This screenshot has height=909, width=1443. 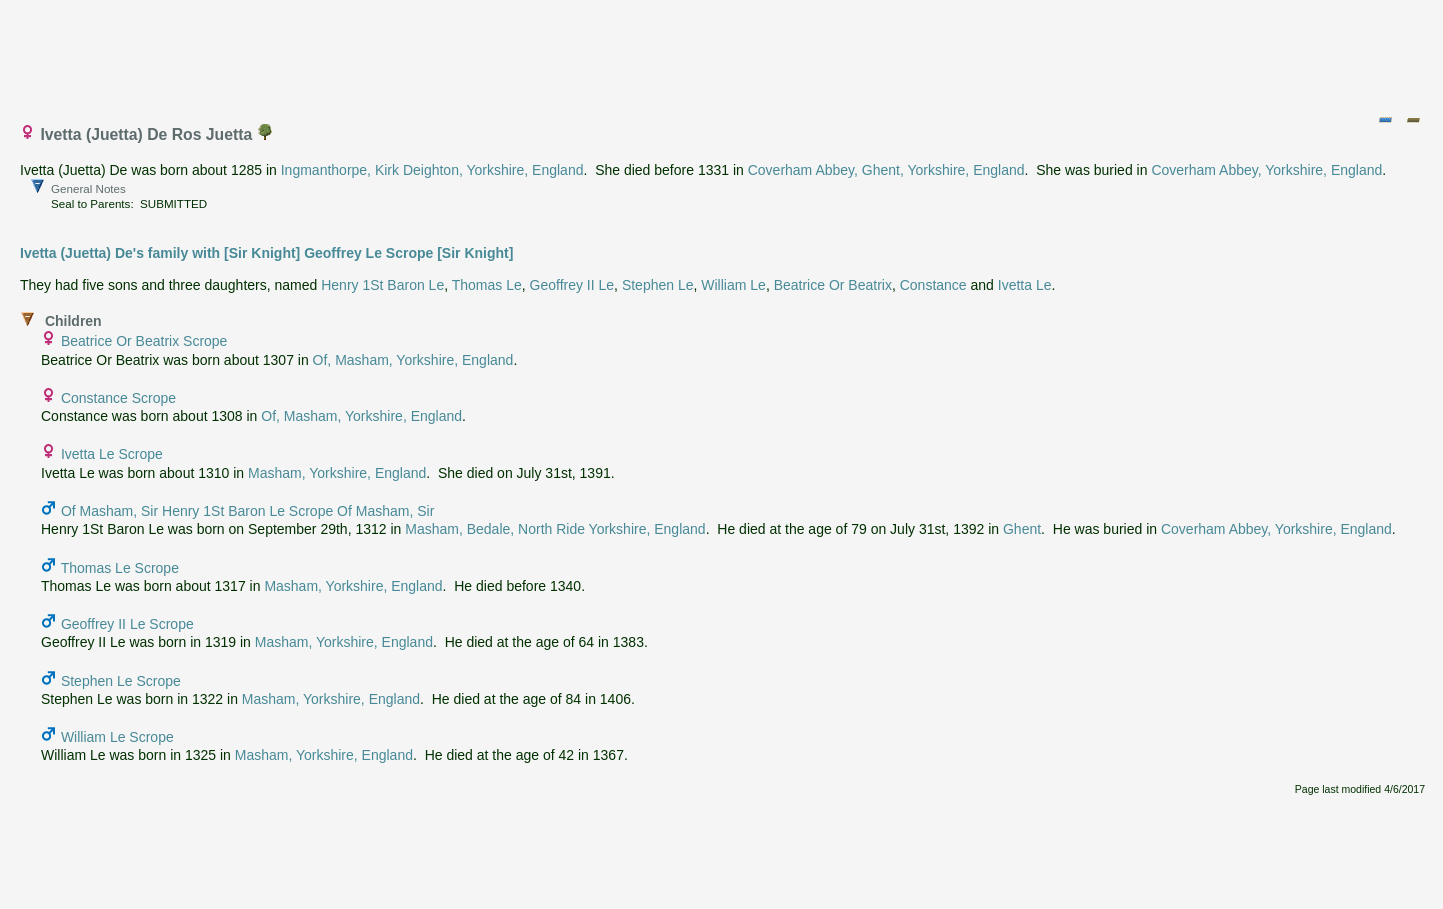 I want to click on Henry 1St Baron Le, so click(x=382, y=285).